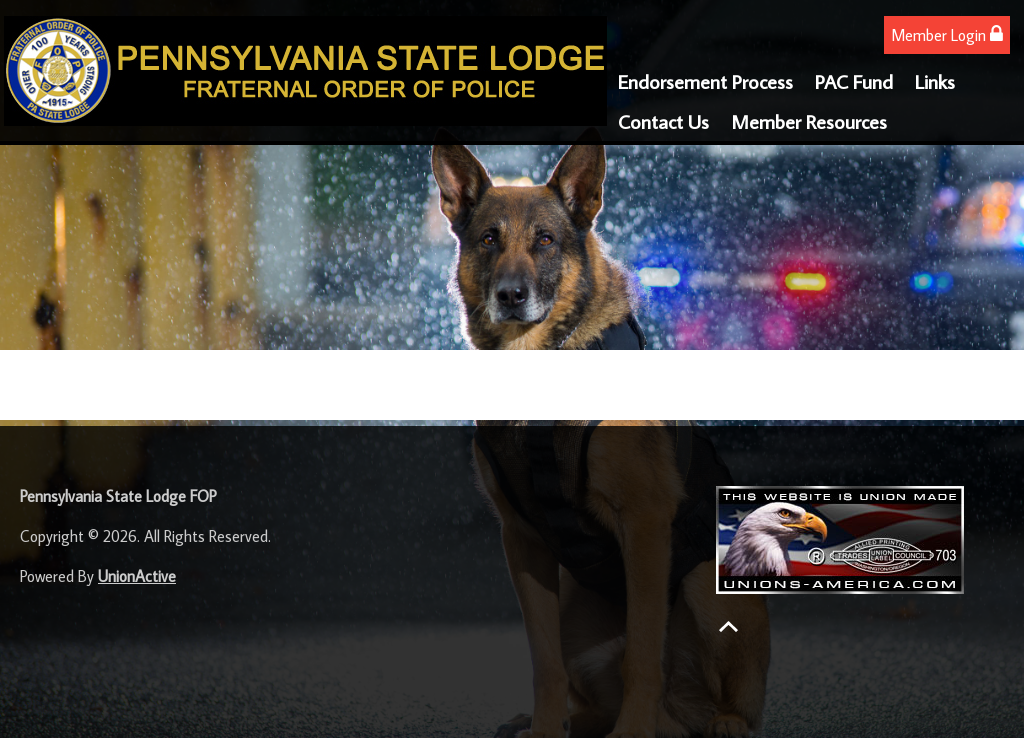 Image resolution: width=1024 pixels, height=738 pixels. Describe the element at coordinates (947, 34) in the screenshot. I see `Member Login` at that location.